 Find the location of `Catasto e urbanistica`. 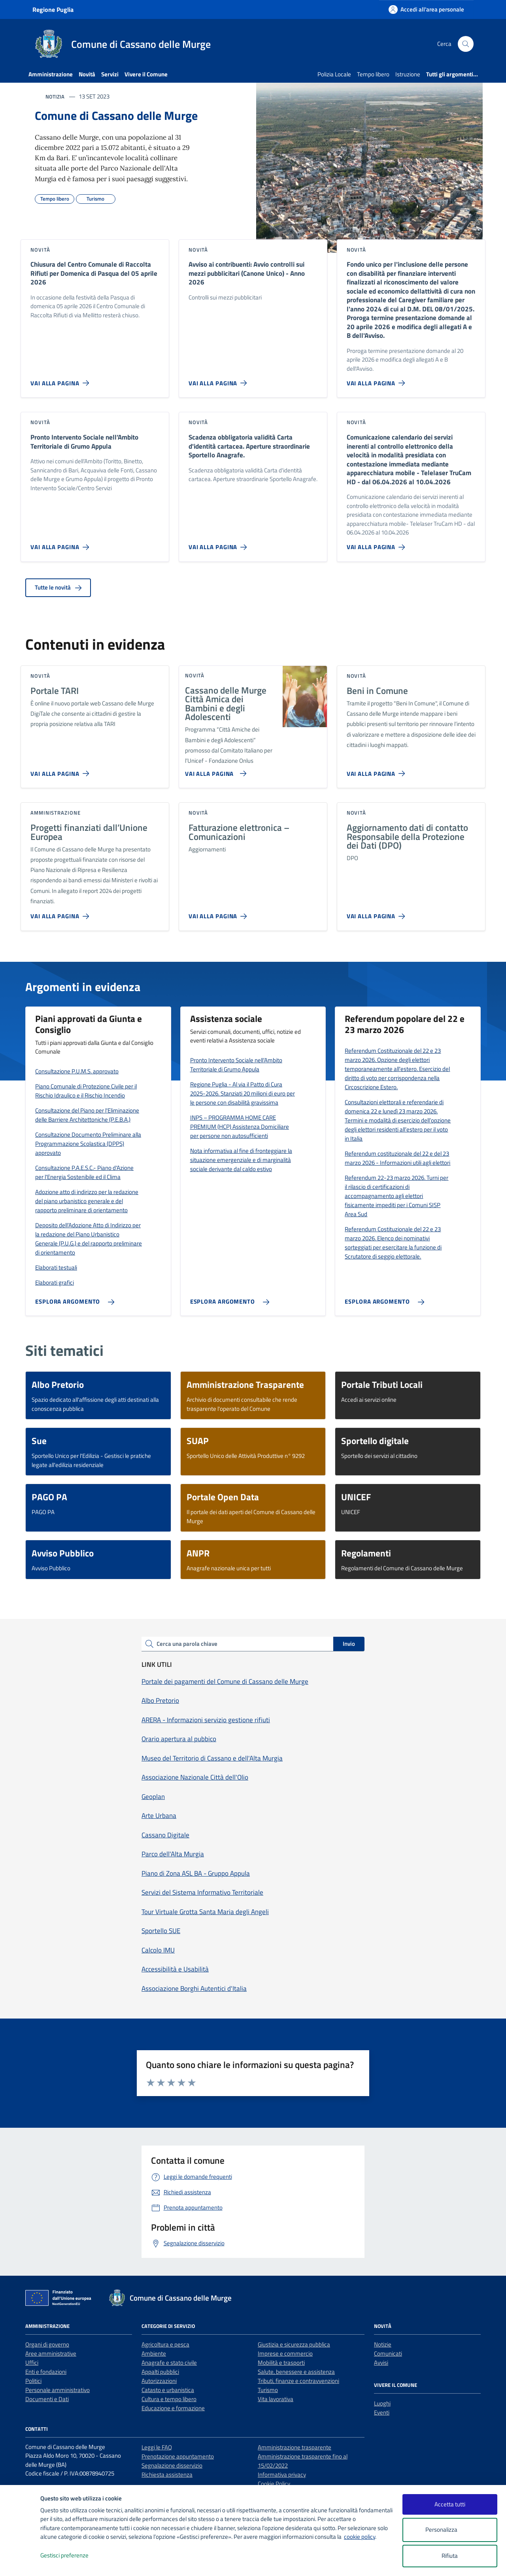

Catasto e urbanistica is located at coordinates (168, 2389).